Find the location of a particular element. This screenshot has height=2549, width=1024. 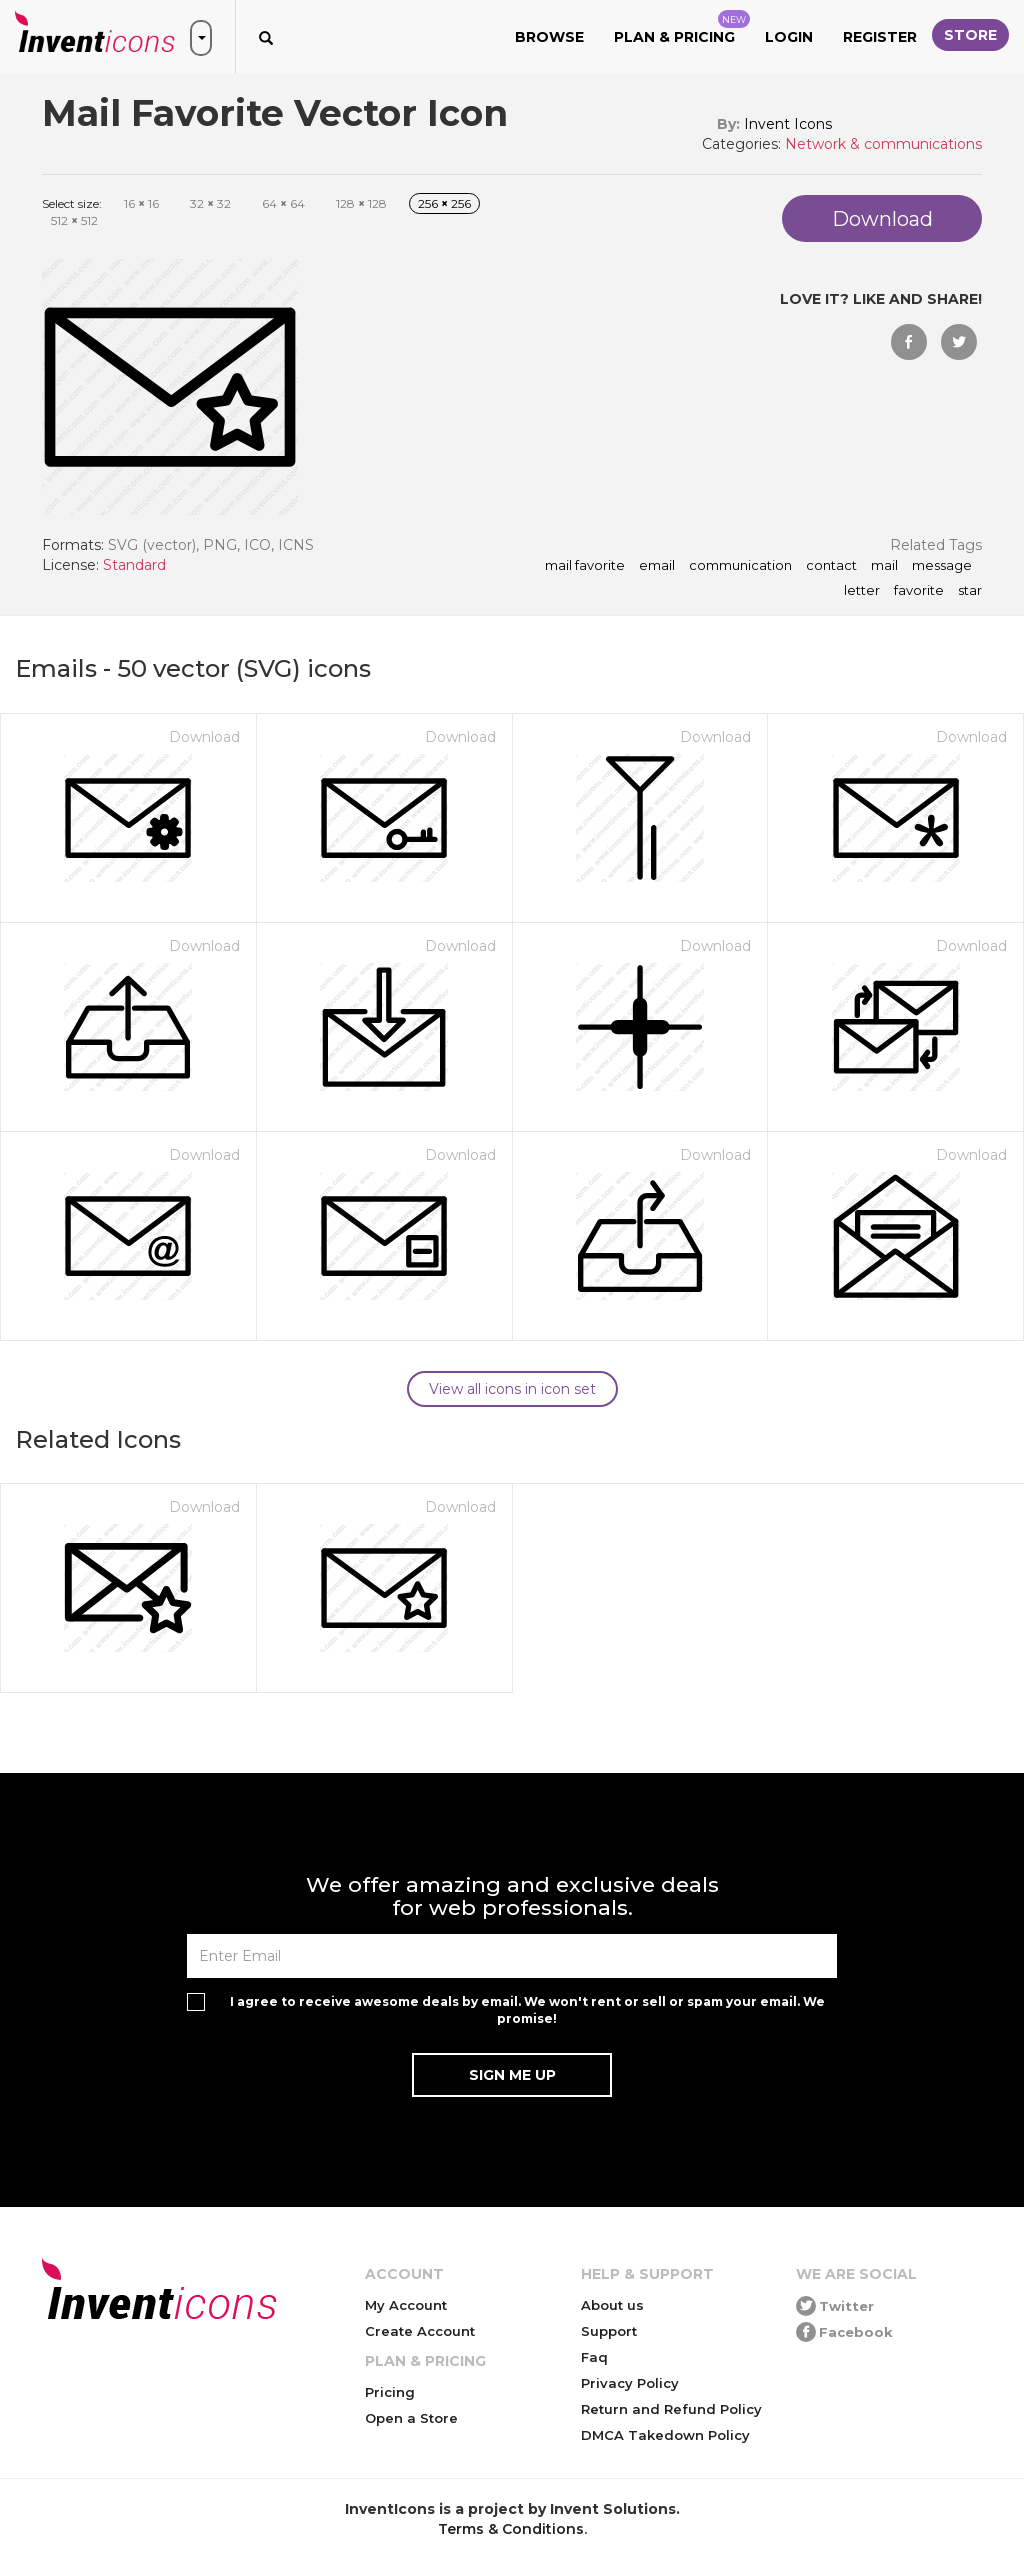

communication is located at coordinates (740, 566).